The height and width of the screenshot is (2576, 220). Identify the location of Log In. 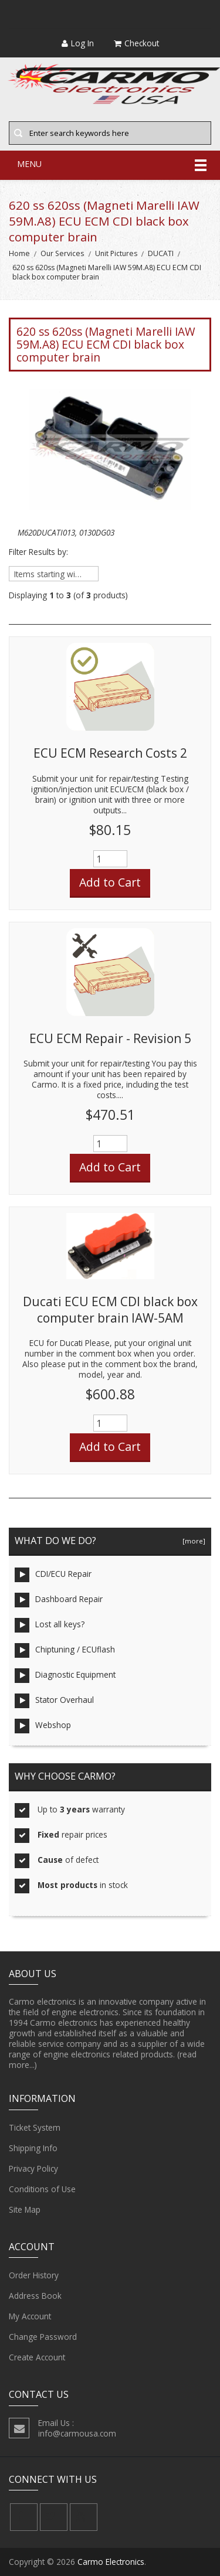
(78, 43).